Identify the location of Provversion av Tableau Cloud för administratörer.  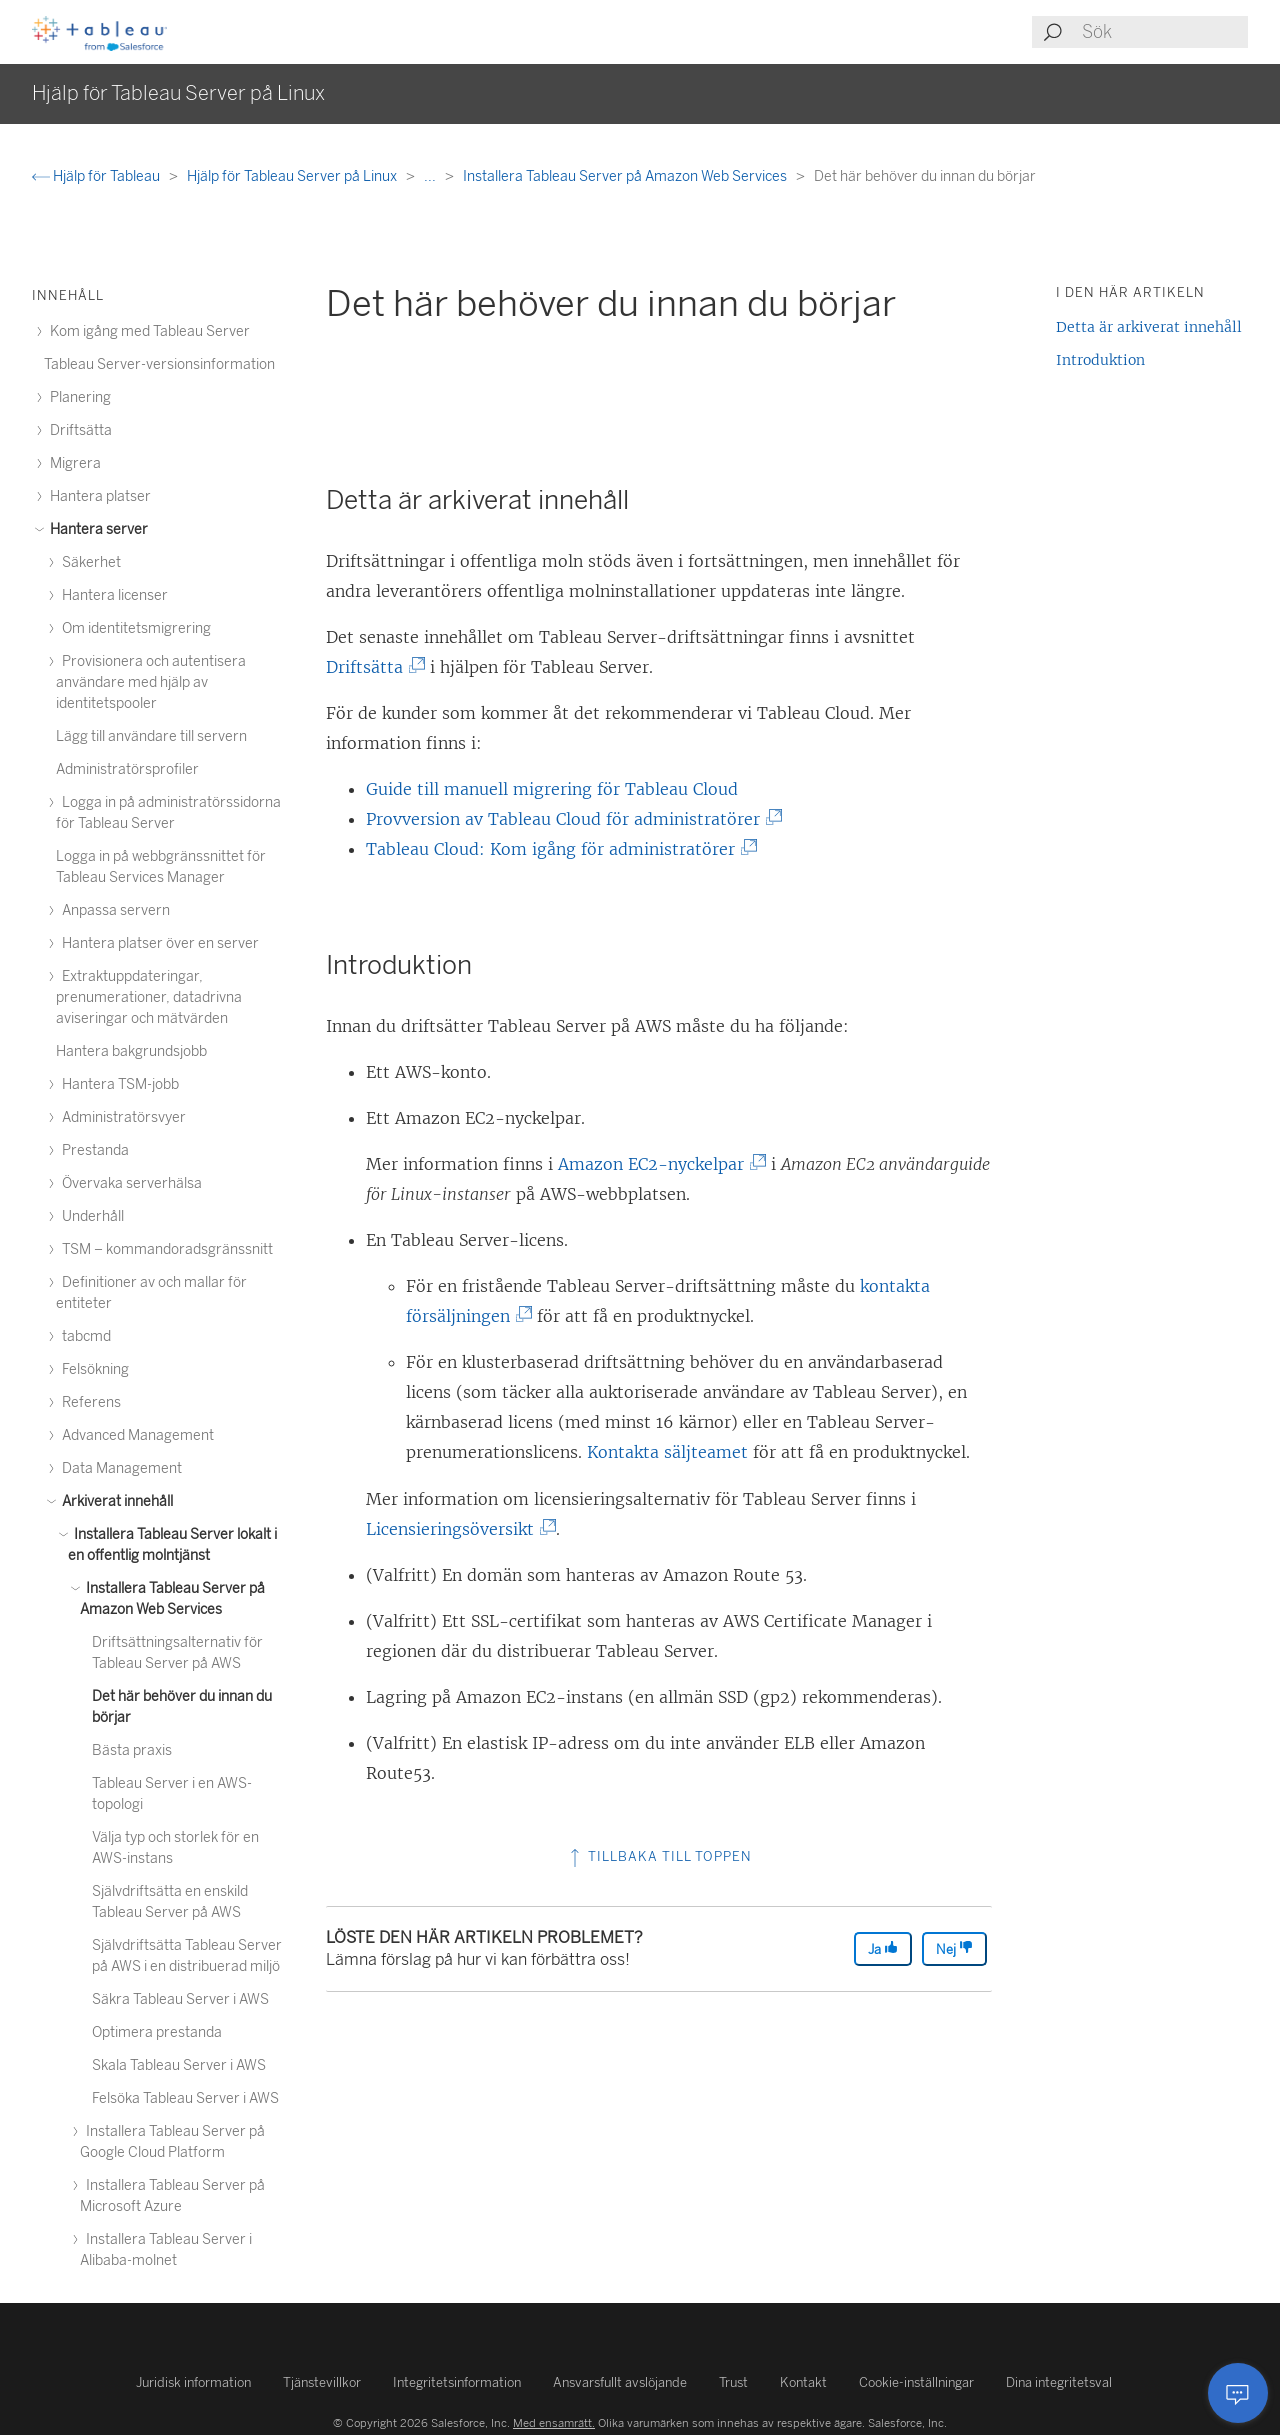
(567, 819).